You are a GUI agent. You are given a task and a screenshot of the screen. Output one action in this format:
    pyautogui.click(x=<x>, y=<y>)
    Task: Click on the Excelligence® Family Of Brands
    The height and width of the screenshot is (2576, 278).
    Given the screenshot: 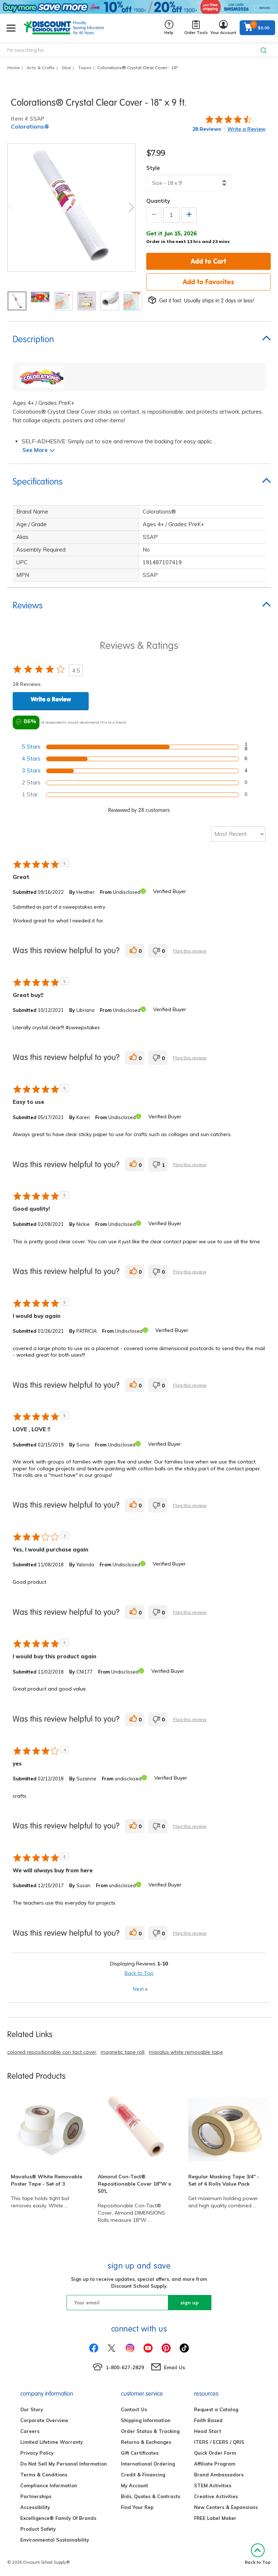 What is the action you would take?
    pyautogui.click(x=58, y=2518)
    